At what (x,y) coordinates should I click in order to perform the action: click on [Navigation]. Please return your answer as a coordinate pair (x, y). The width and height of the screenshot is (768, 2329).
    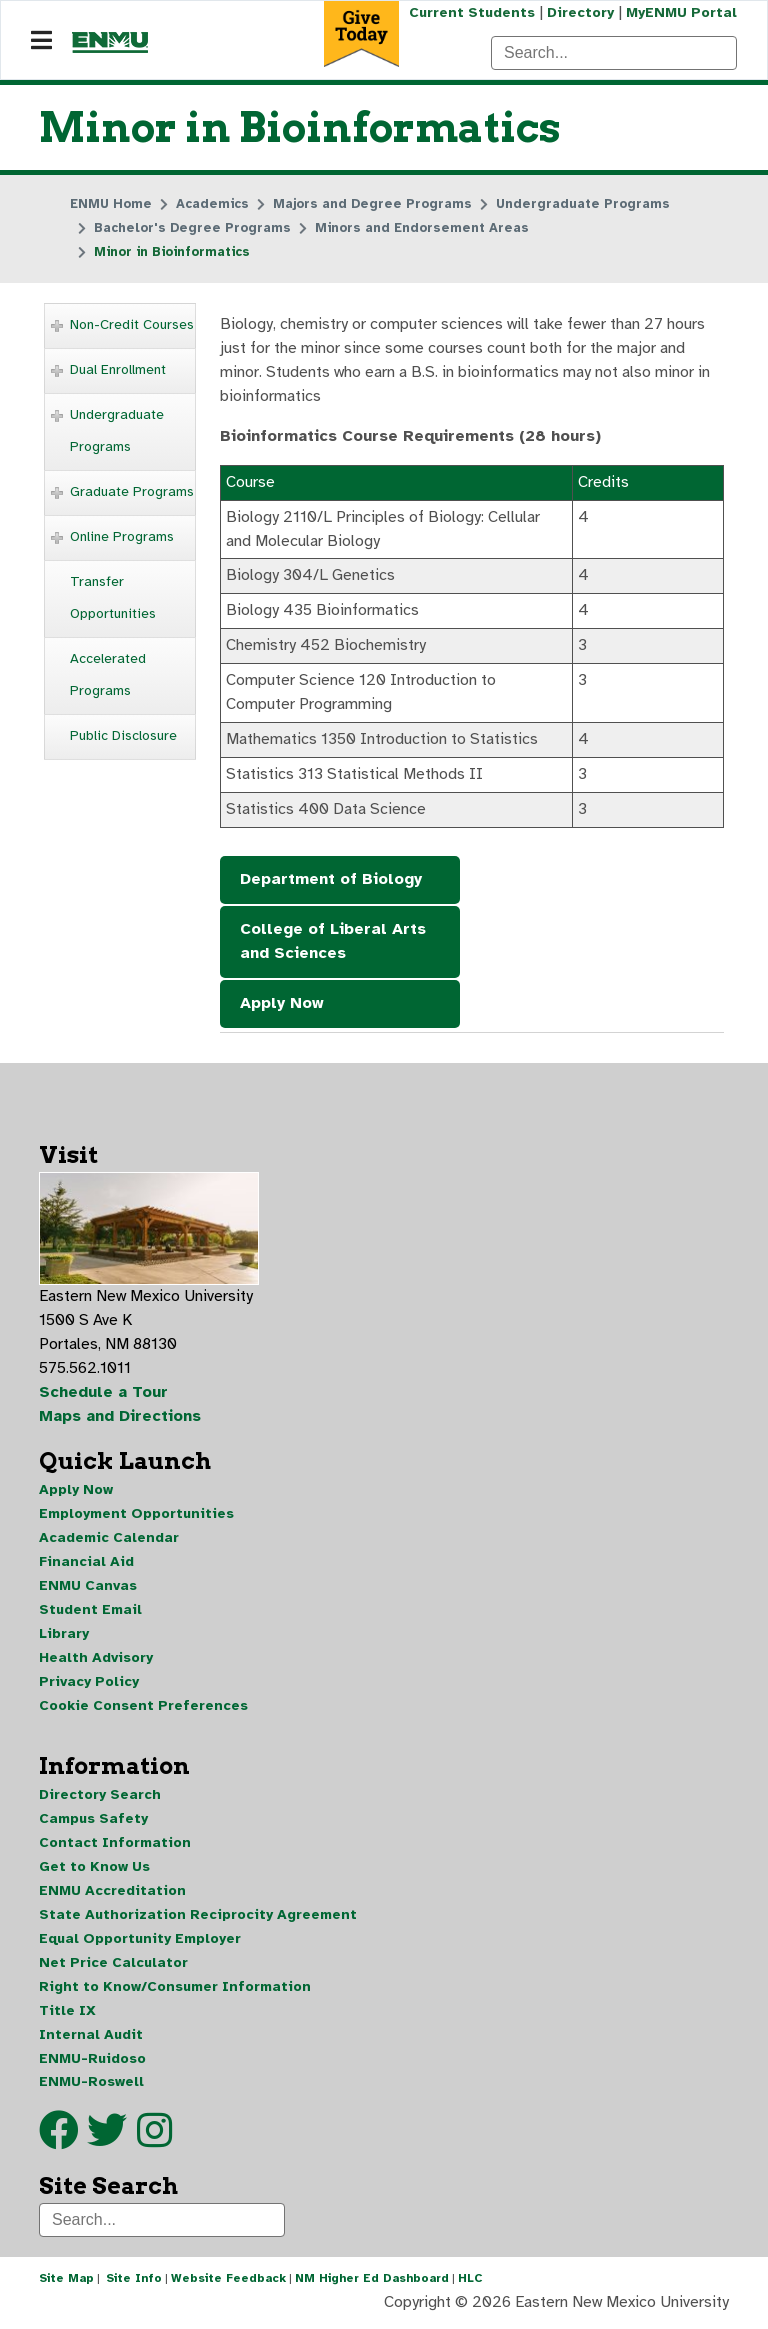
    Looking at the image, I should click on (41, 41).